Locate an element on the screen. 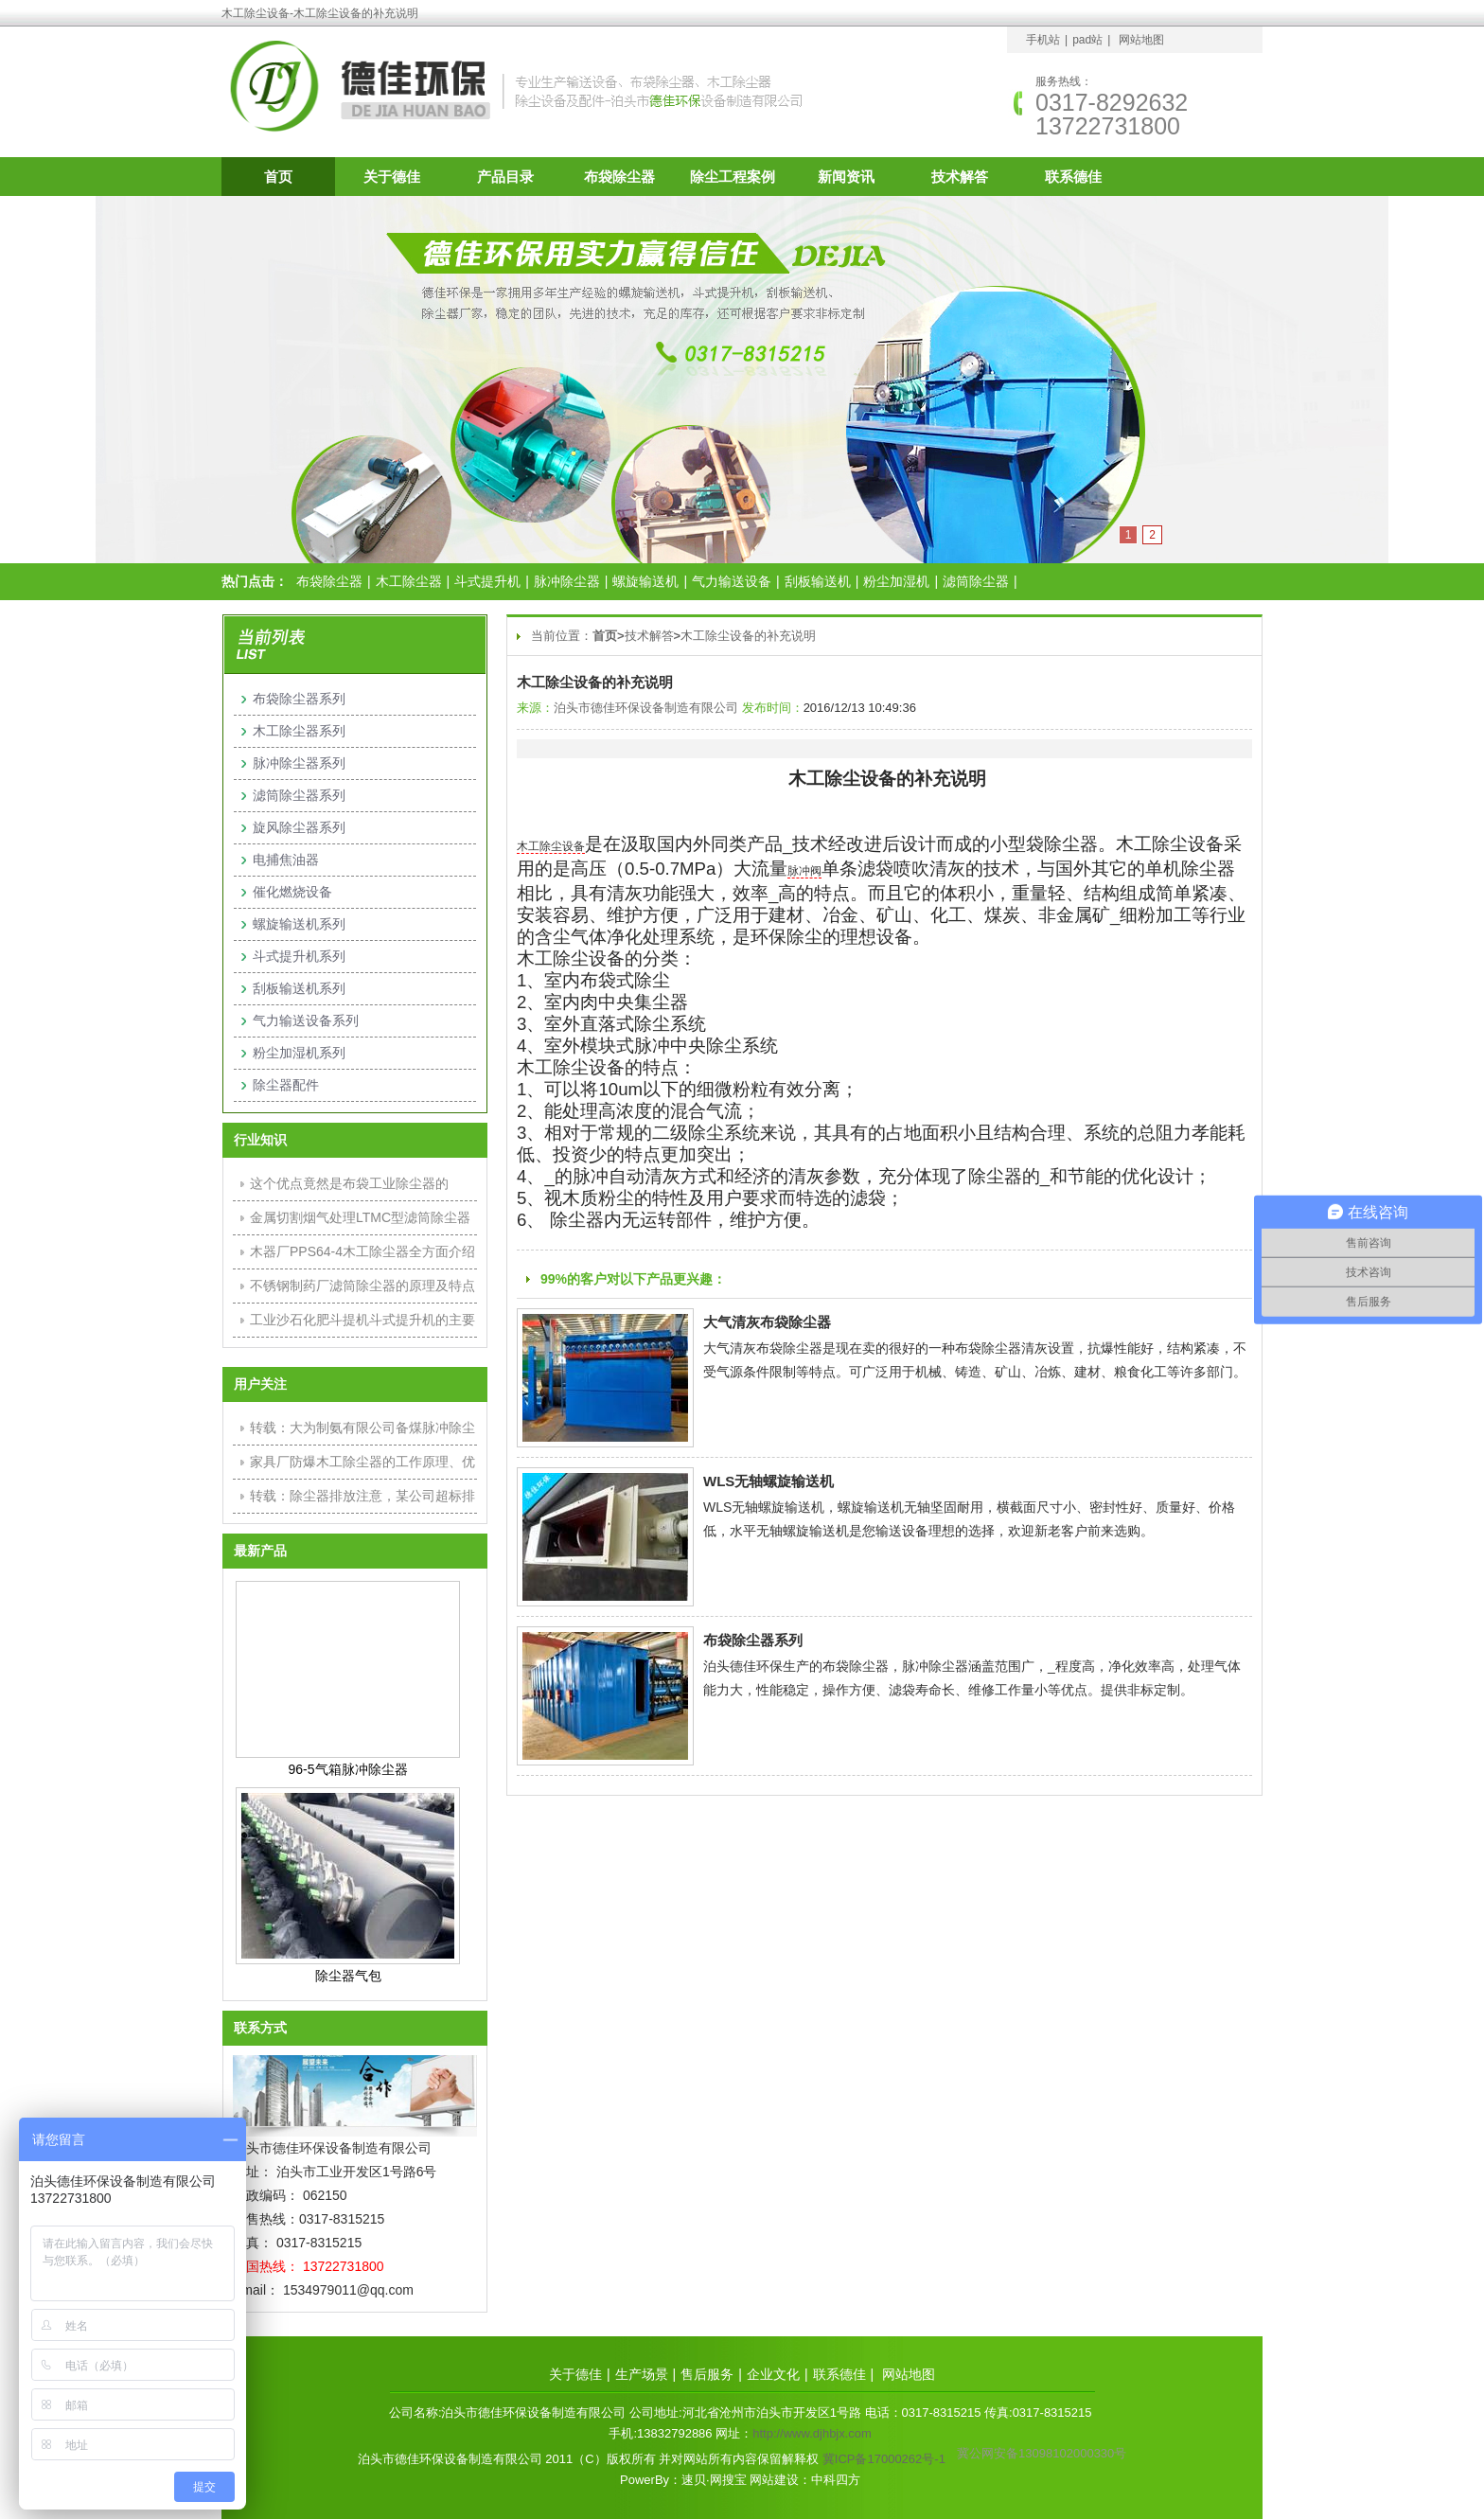 The image size is (1484, 2519). 关于德佳 is located at coordinates (391, 177).